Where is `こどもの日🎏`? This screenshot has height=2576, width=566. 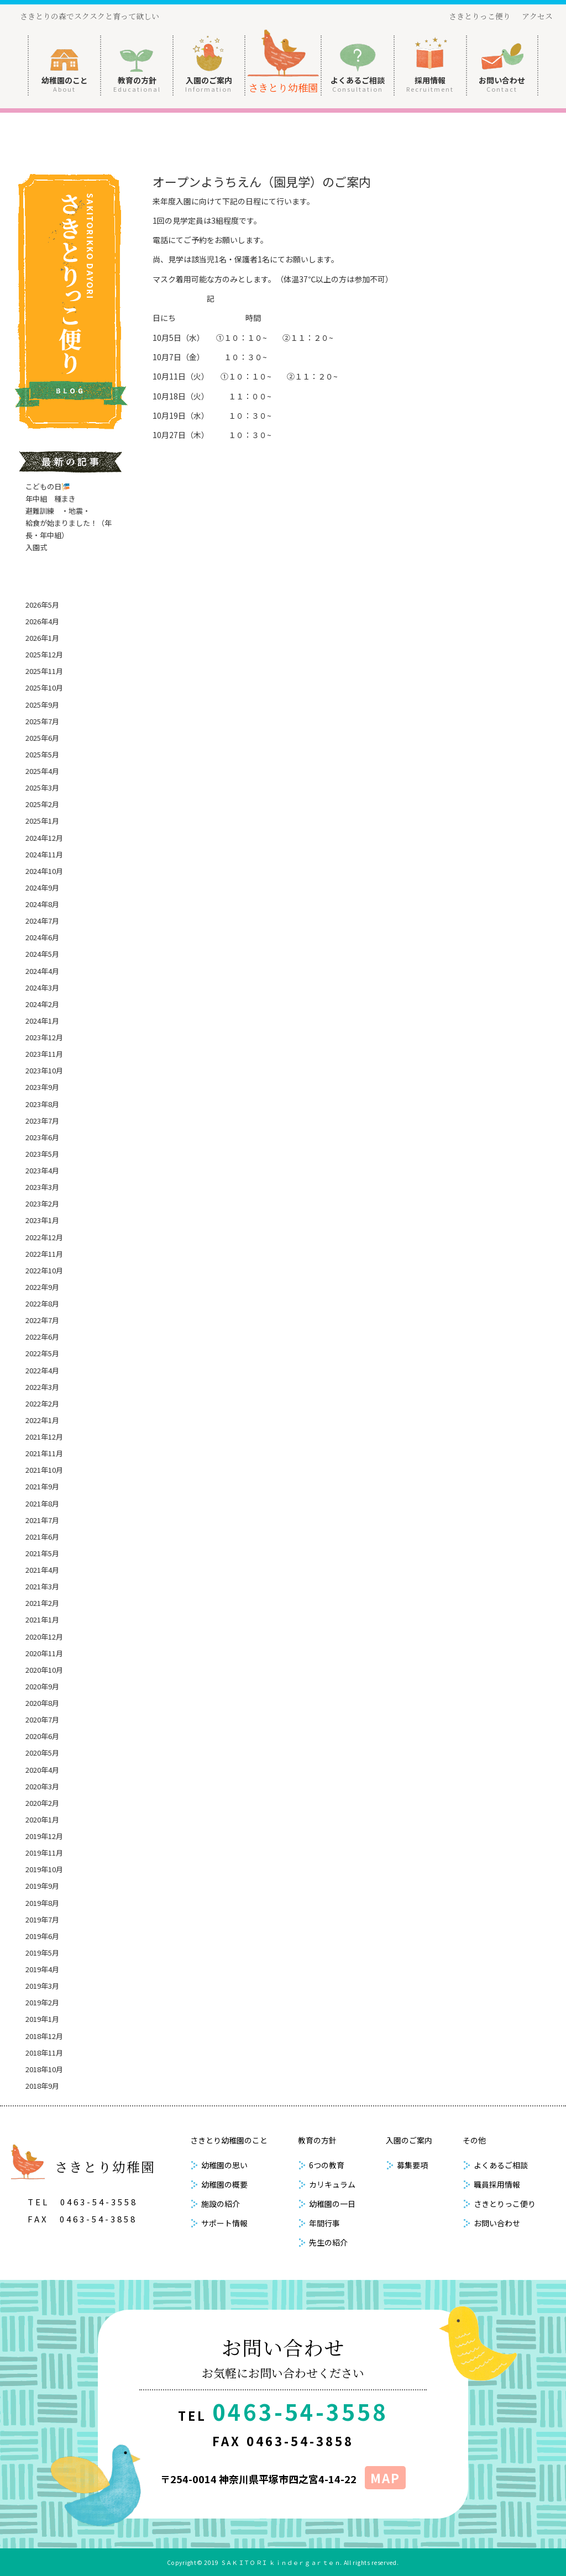 こどもの日🎏 is located at coordinates (47, 486).